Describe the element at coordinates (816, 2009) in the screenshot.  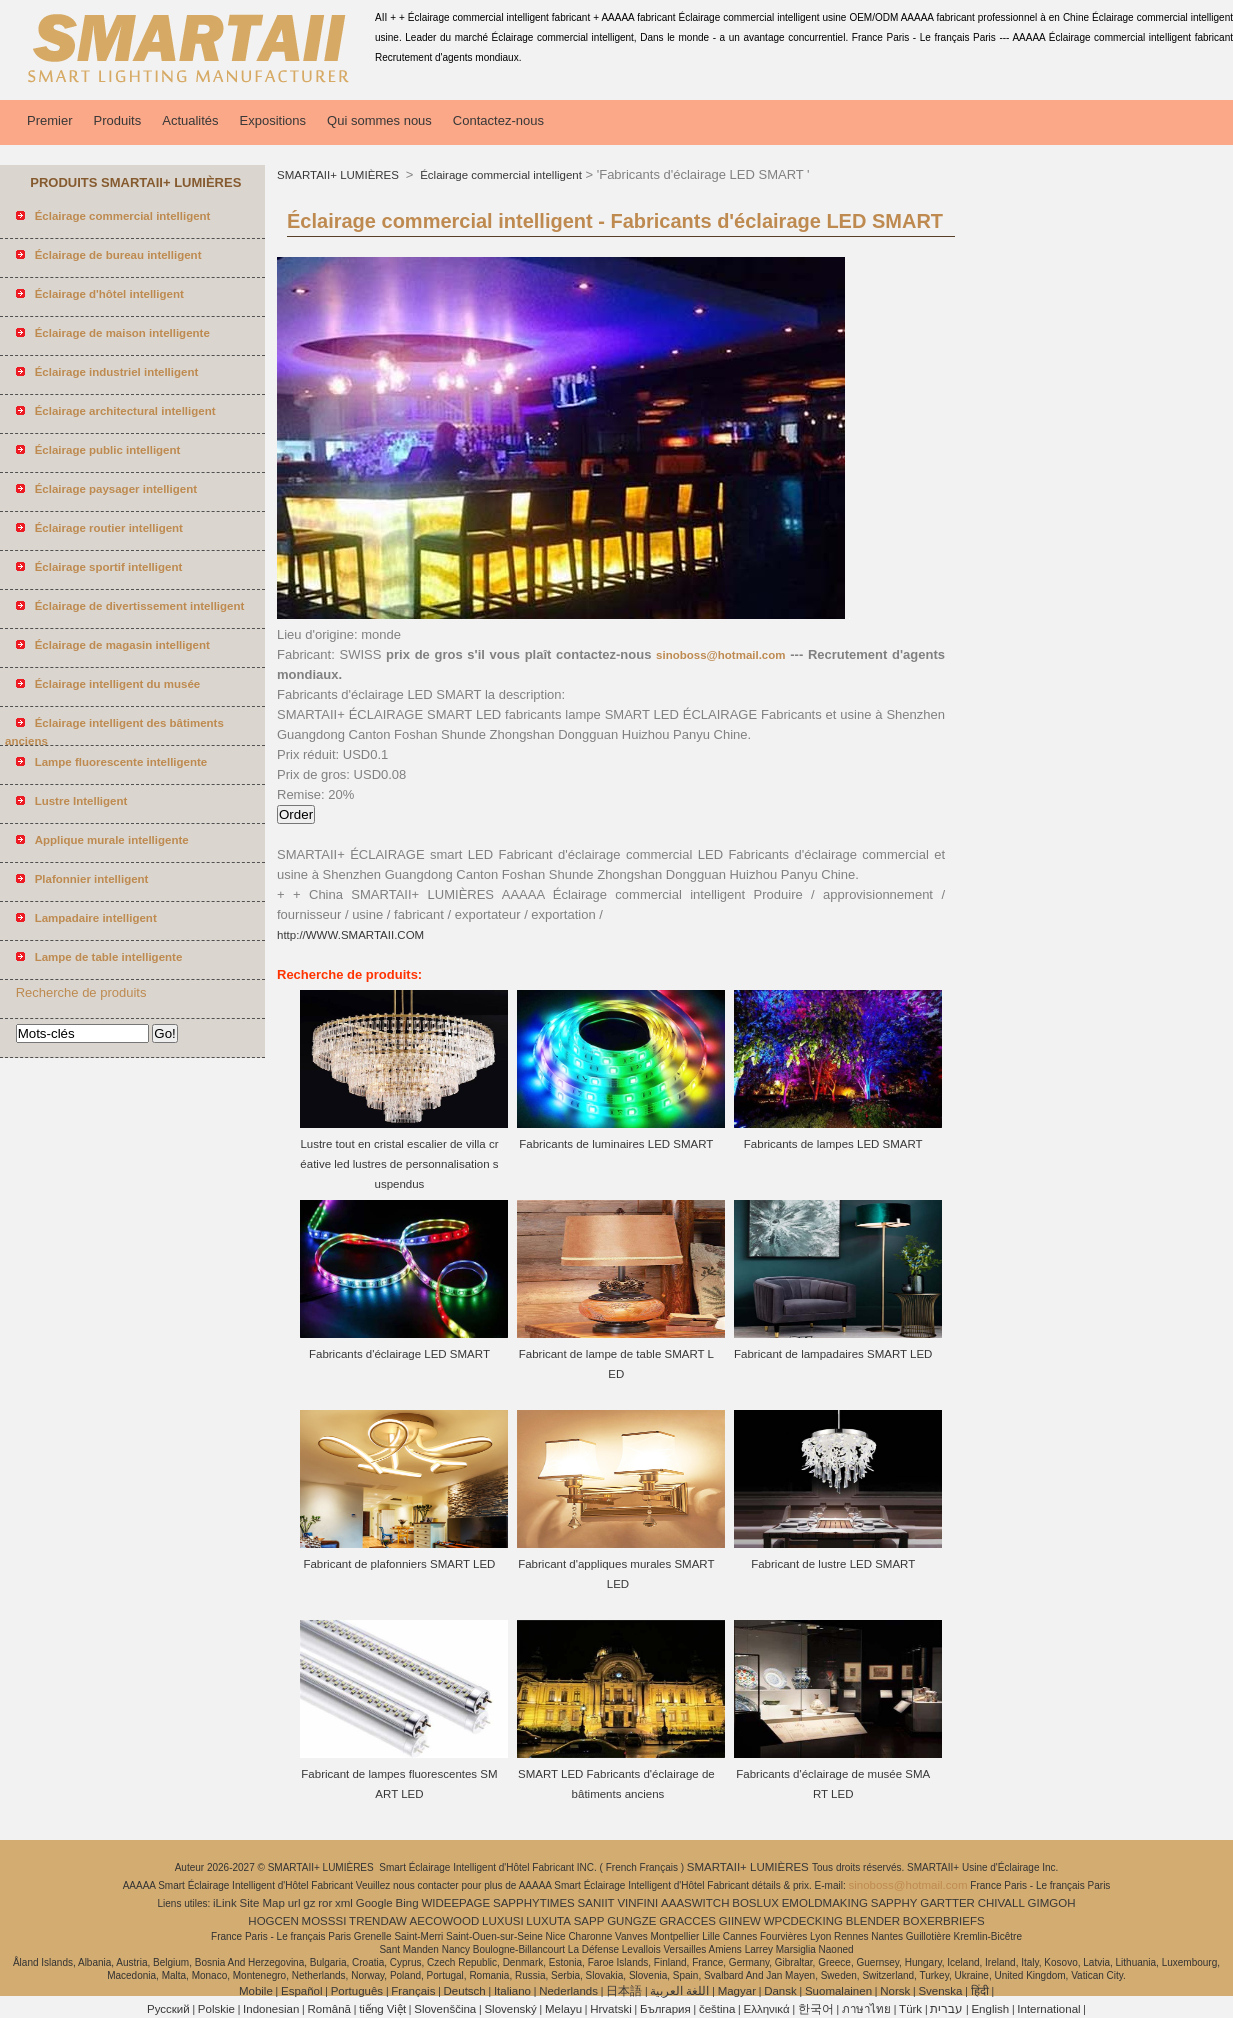
I see `한국어` at that location.